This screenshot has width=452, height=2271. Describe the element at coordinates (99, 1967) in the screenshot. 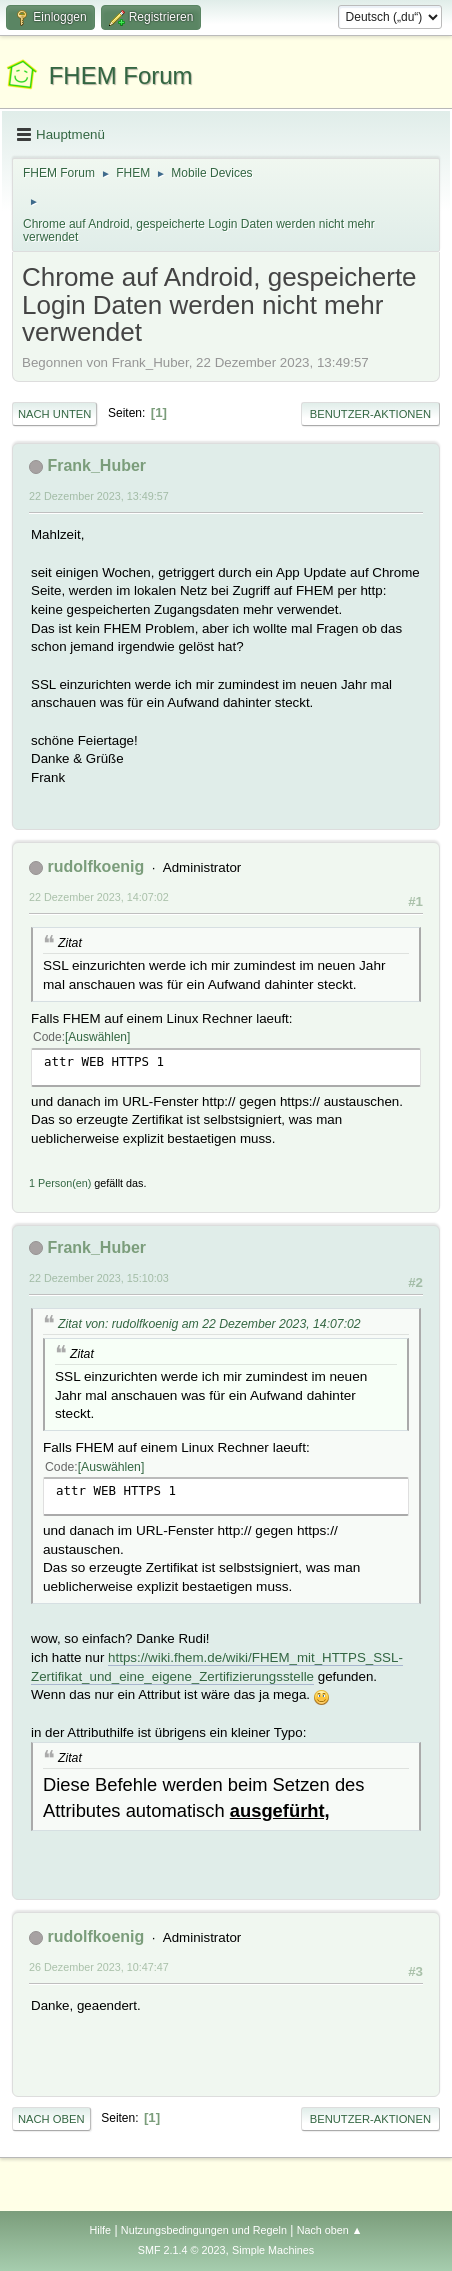

I see `26 Dezember 2023, 10:47:47` at that location.